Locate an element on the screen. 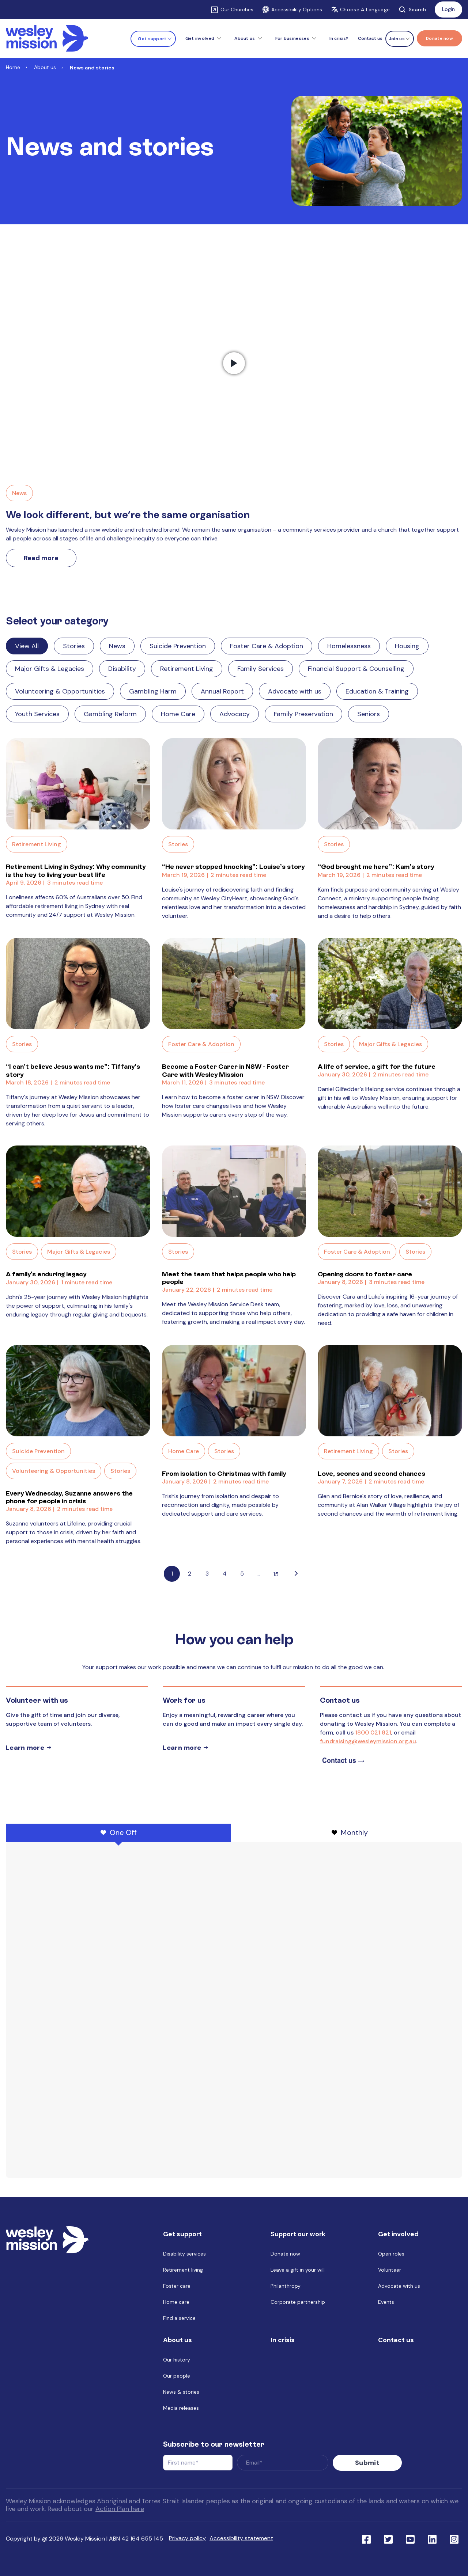  Youth Services [Link to blog category: Youth Services] is located at coordinates (37, 714).